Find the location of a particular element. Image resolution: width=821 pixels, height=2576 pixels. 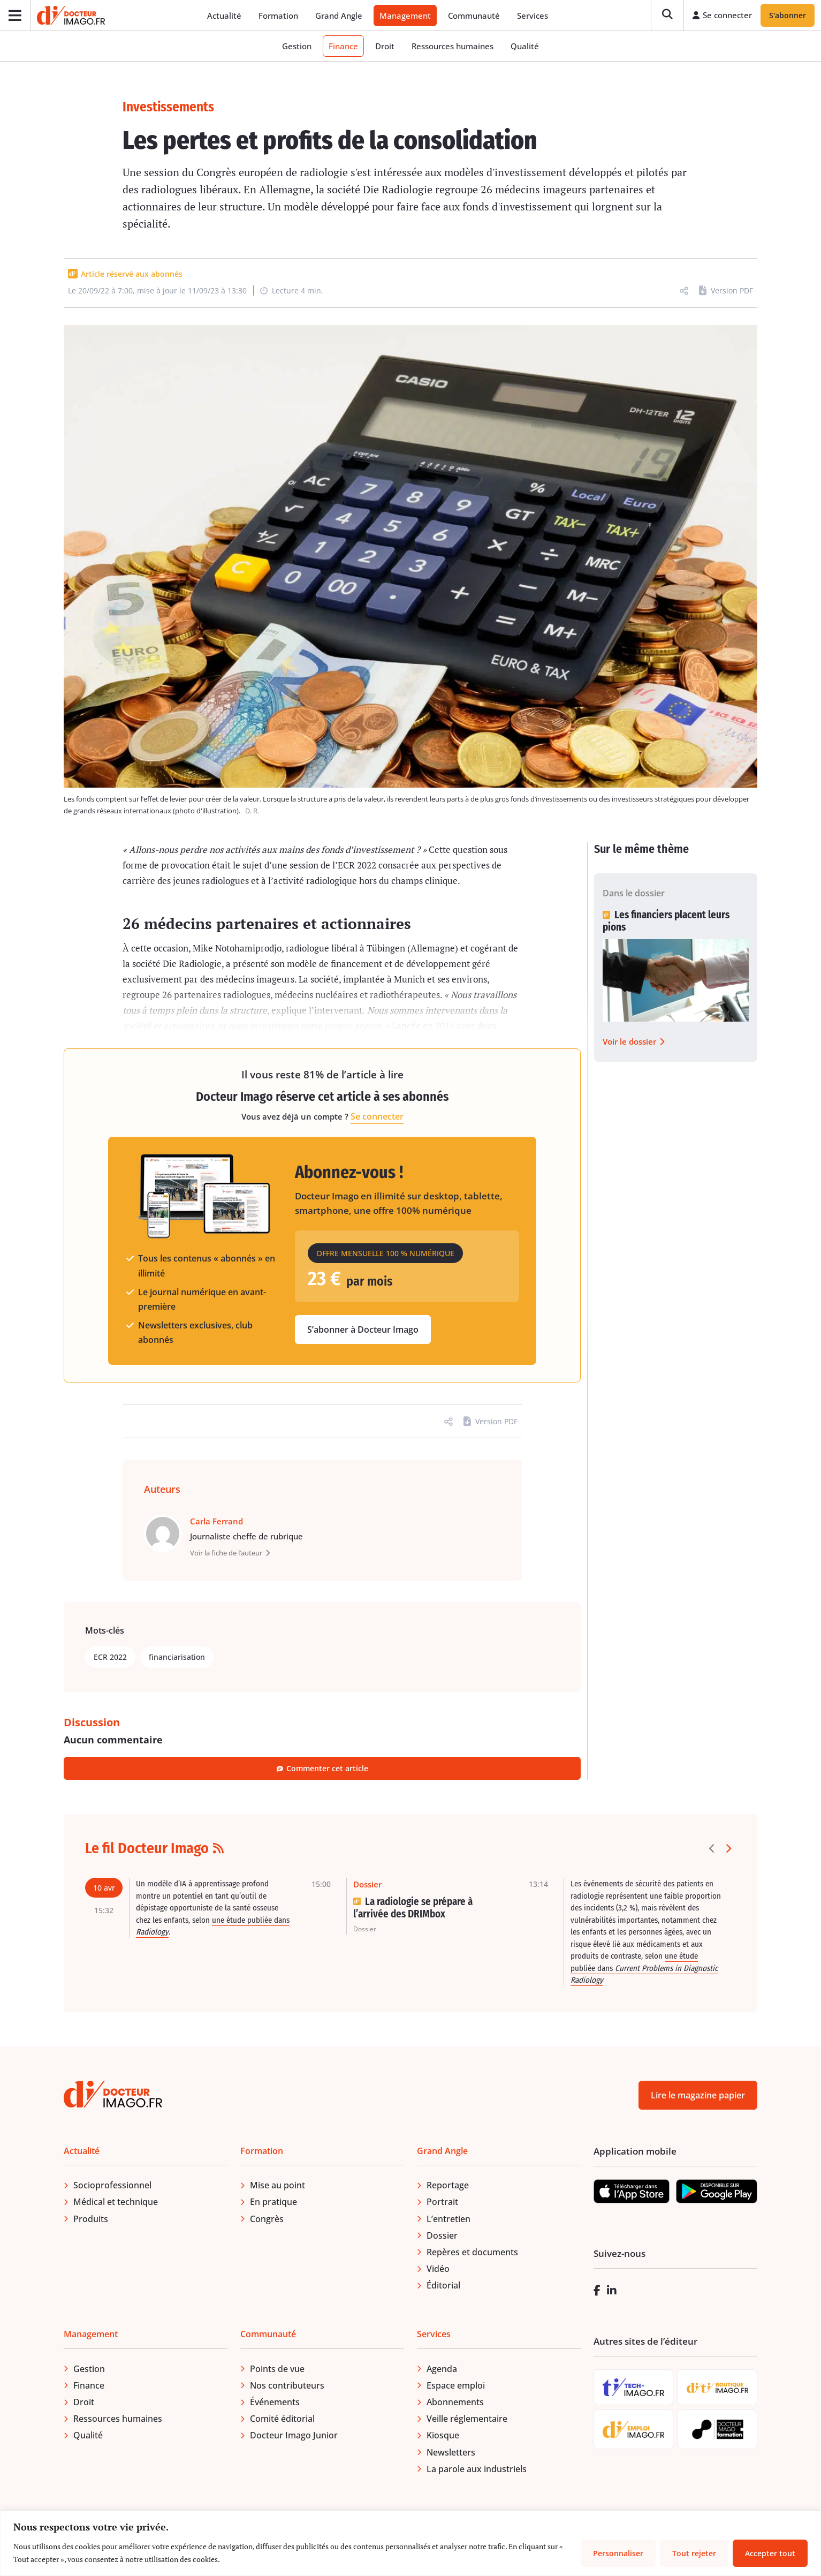

Nos contributeurs is located at coordinates (287, 2386).